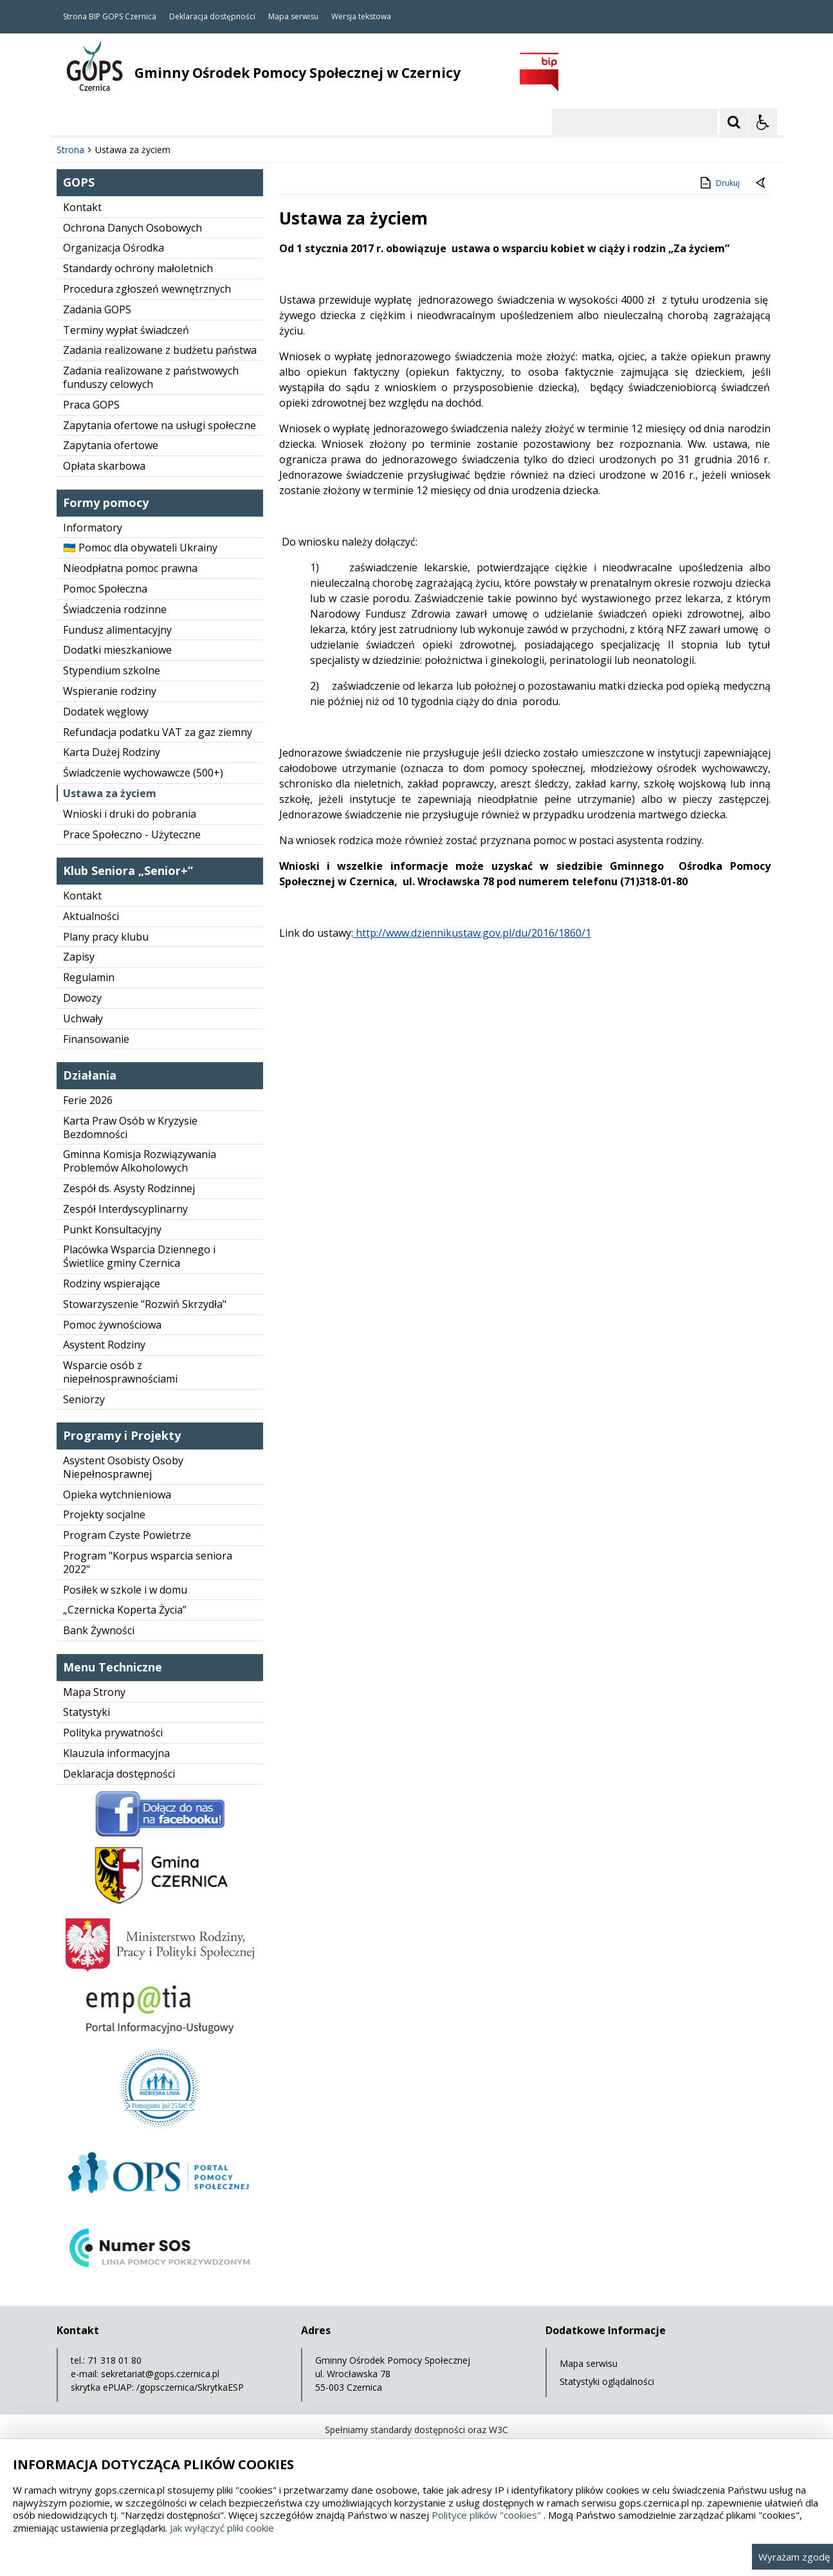 This screenshot has width=833, height=2576. What do you see at coordinates (112, 1229) in the screenshot?
I see `Punkt Konsultacyjny` at bounding box center [112, 1229].